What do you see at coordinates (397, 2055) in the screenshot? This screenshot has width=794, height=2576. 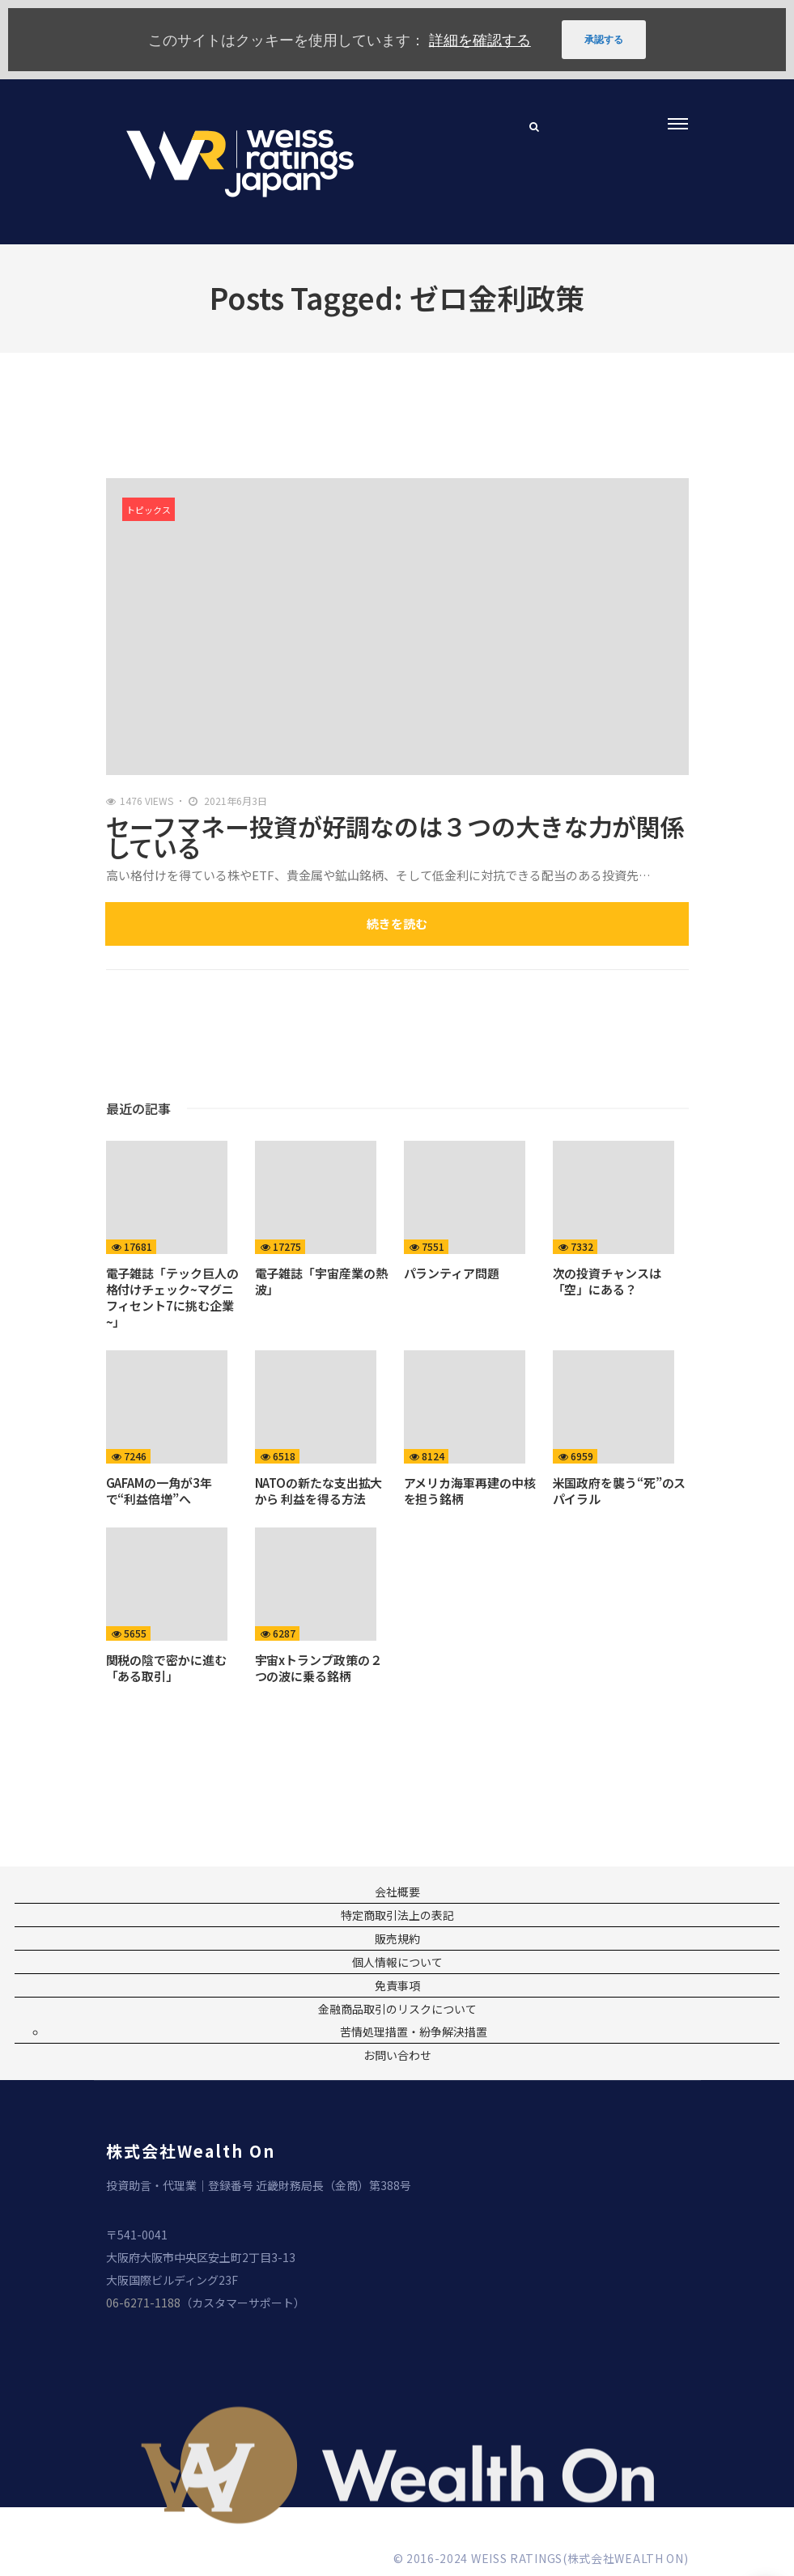 I see `お問い合わせ` at bounding box center [397, 2055].